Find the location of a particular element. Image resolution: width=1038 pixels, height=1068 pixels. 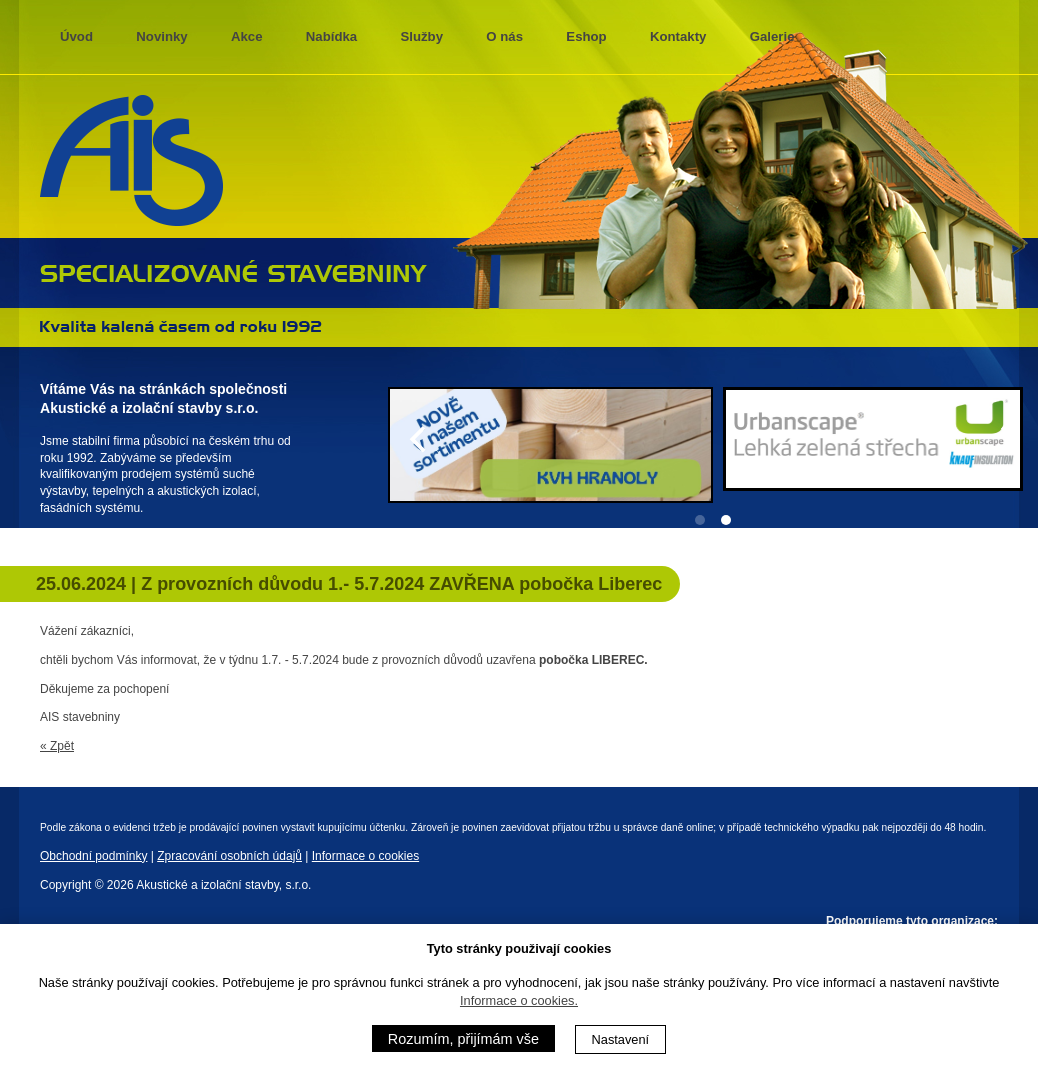

Akce is located at coordinates (247, 36).